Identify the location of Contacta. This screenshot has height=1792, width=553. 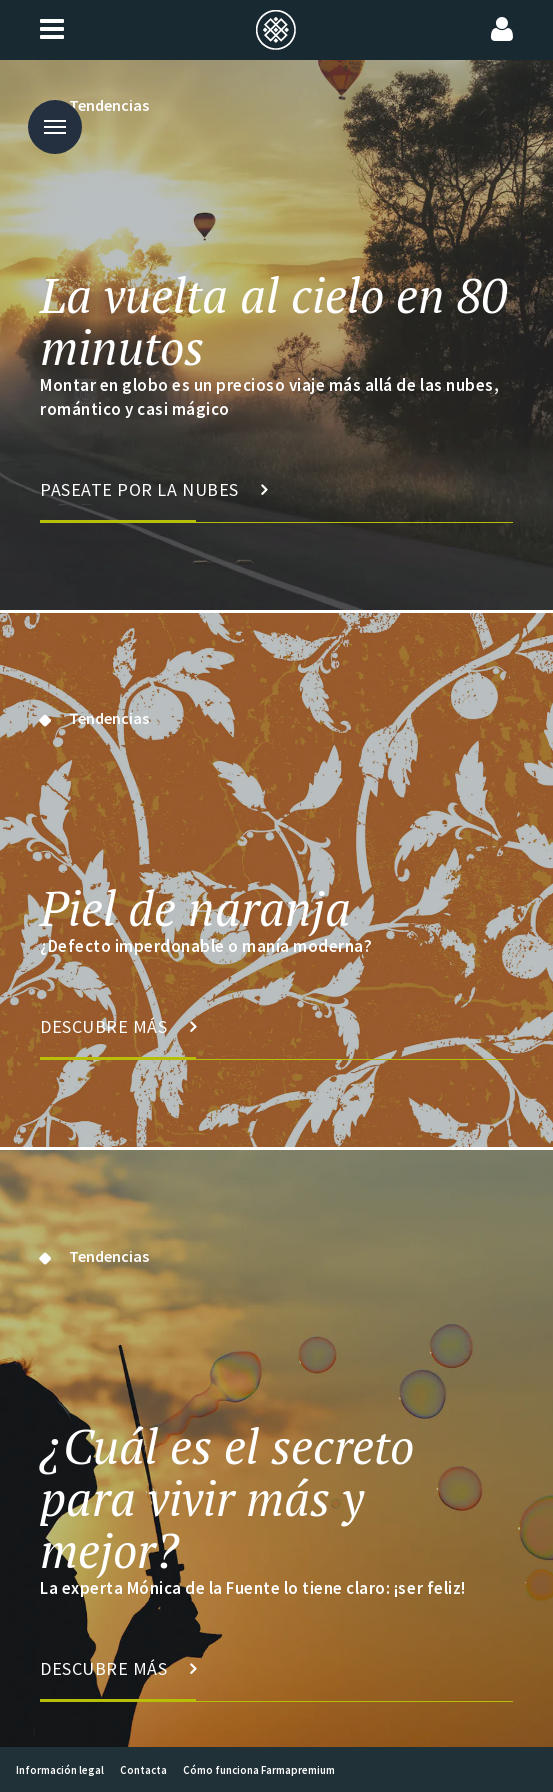
(143, 1770).